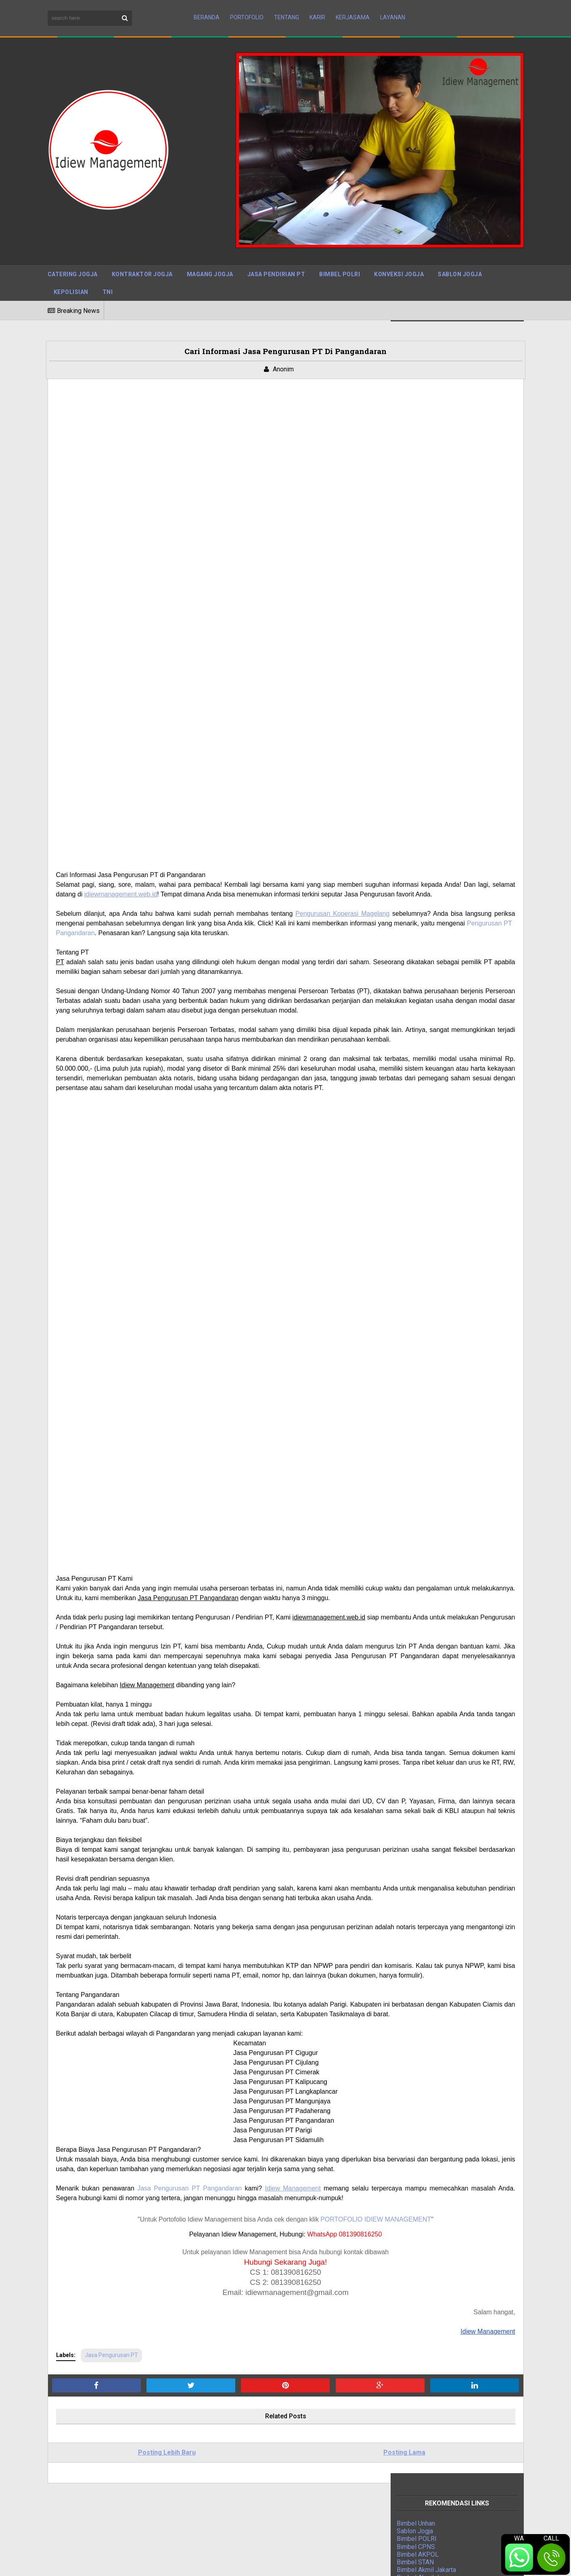  Describe the element at coordinates (283, 2457) in the screenshot. I see `Tarif Jasa Pengurusan IMB Tegal Berpengalaman` at that location.